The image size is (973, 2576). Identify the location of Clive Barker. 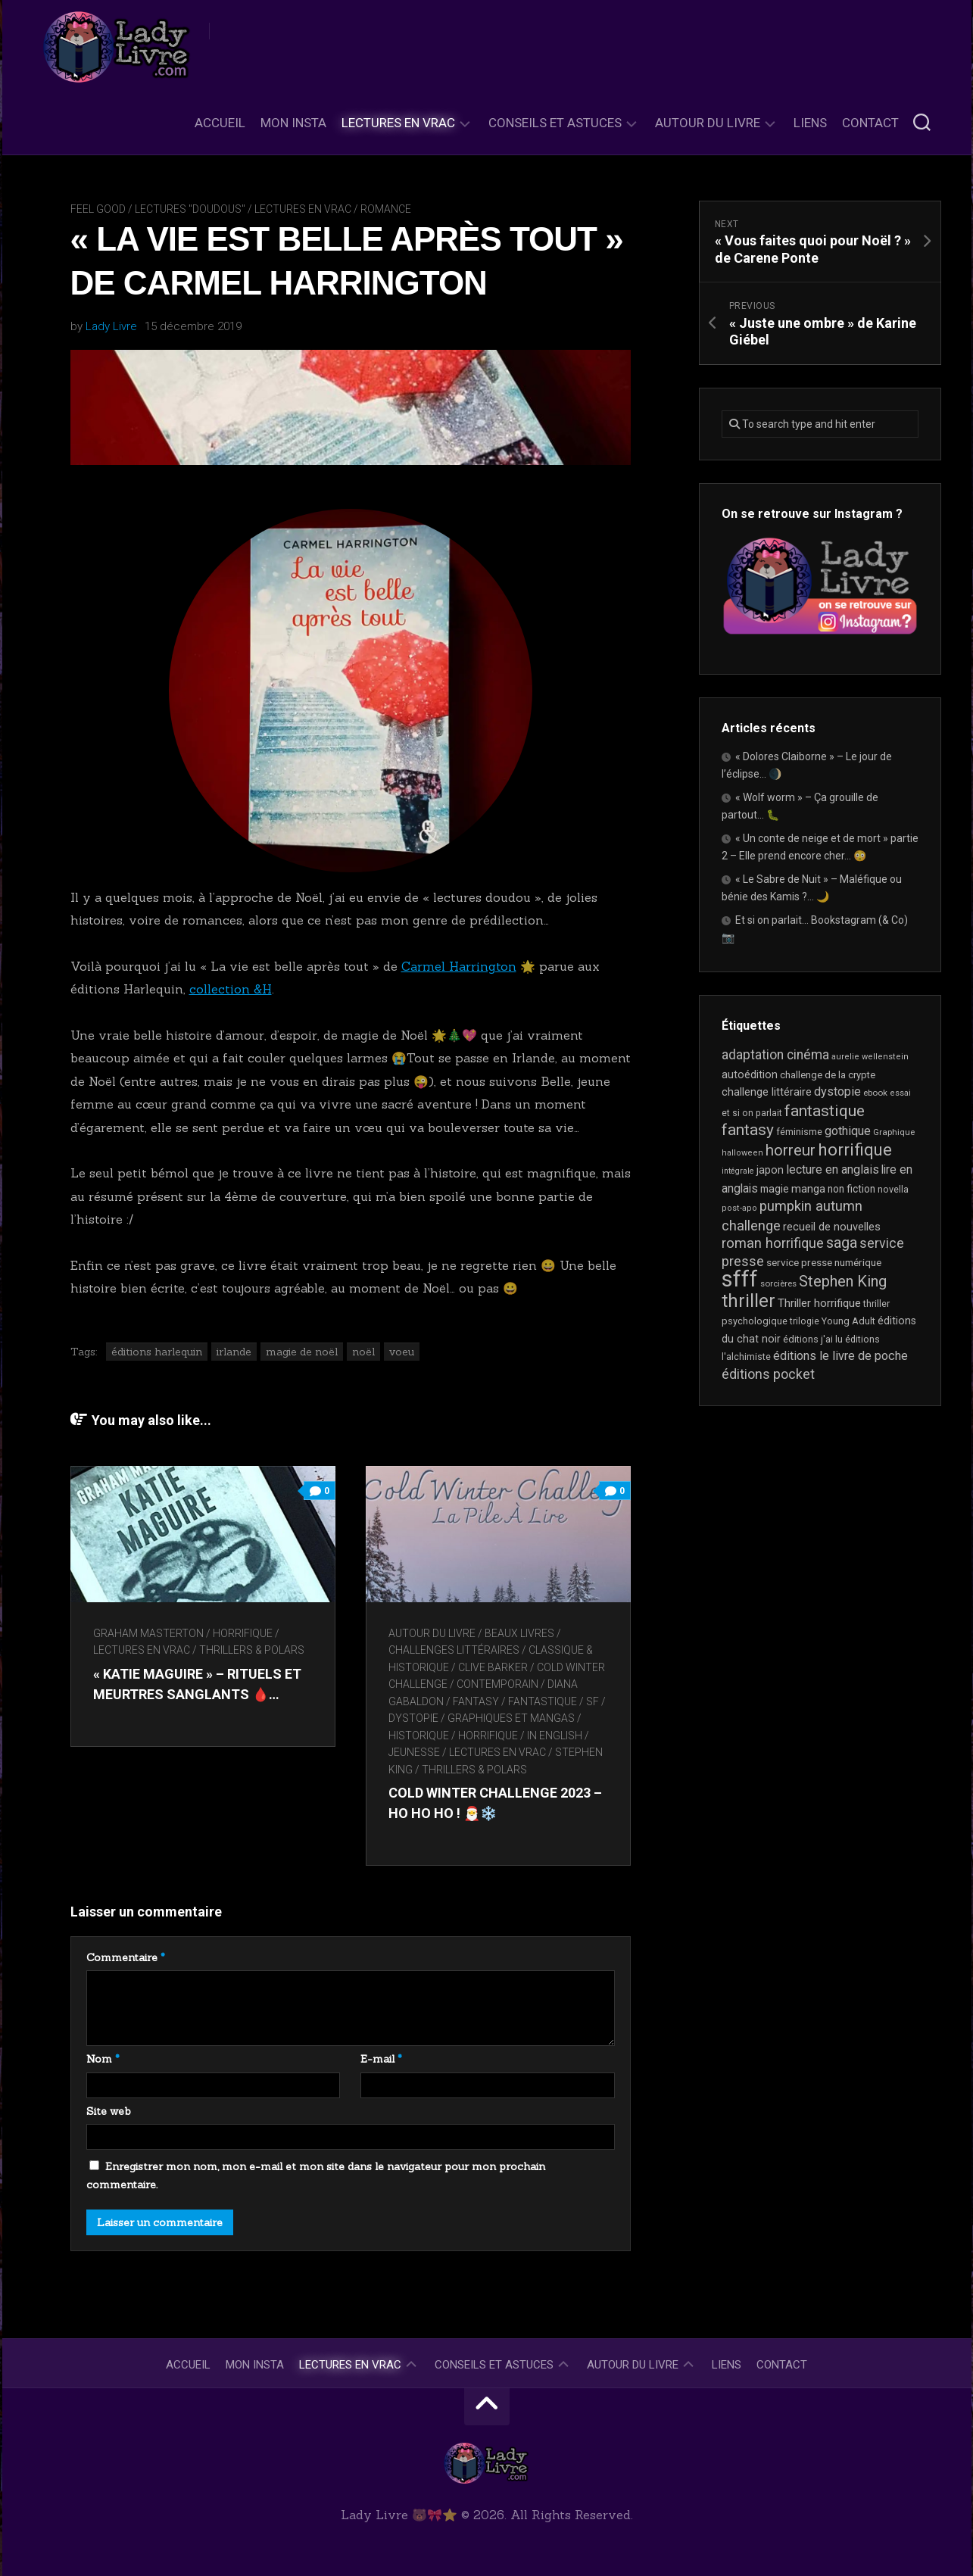
(493, 1667).